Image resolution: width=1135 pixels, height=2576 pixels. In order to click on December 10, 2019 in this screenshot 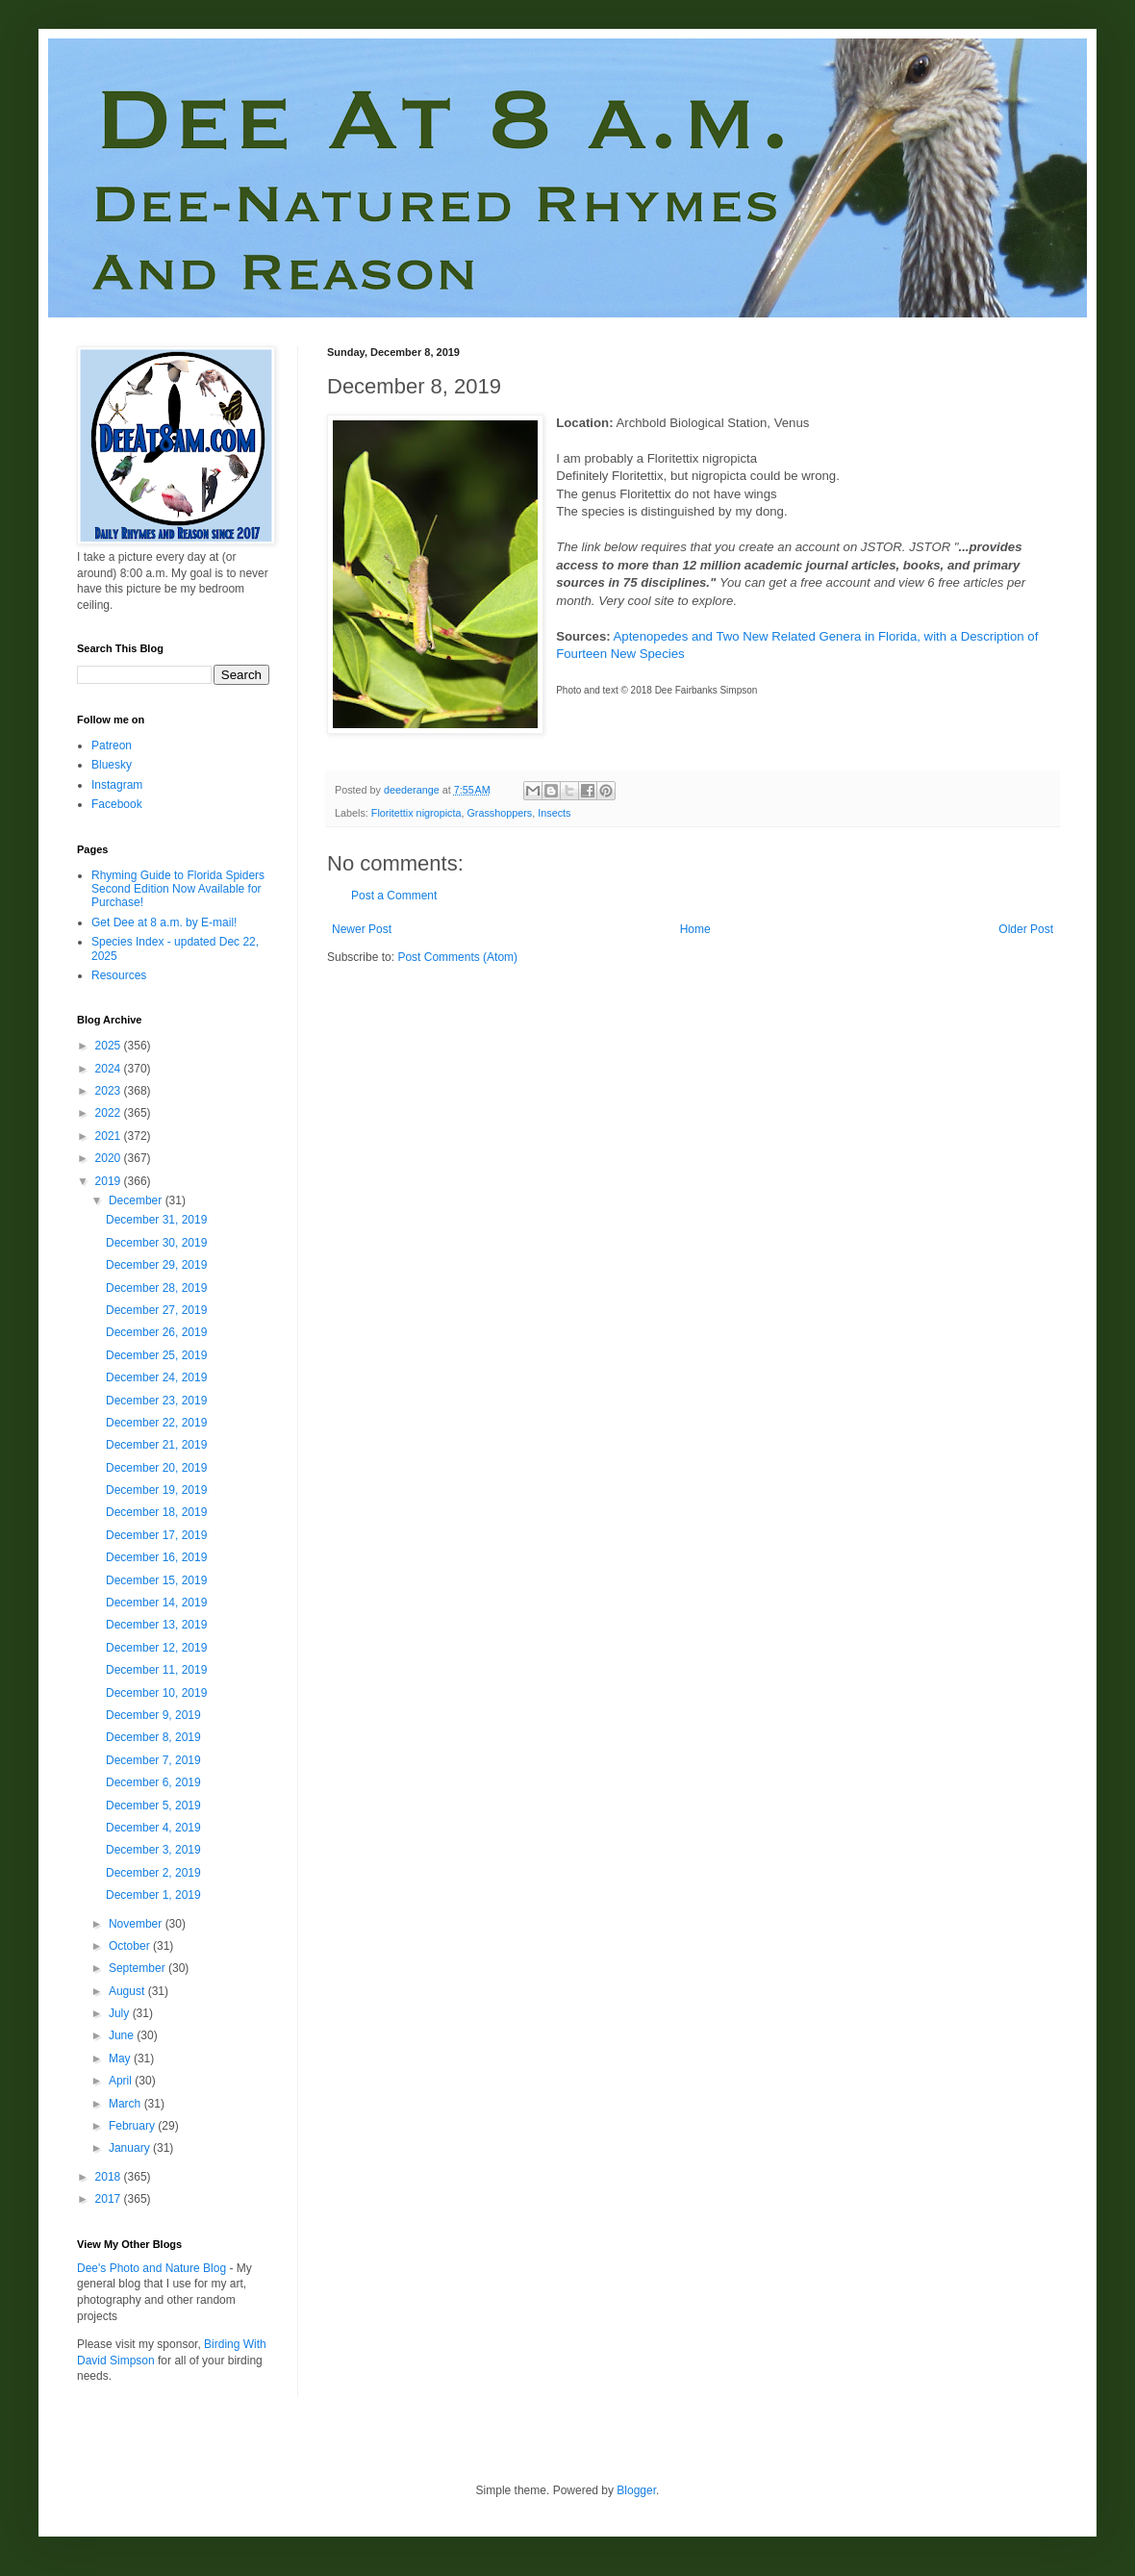, I will do `click(156, 1693)`.